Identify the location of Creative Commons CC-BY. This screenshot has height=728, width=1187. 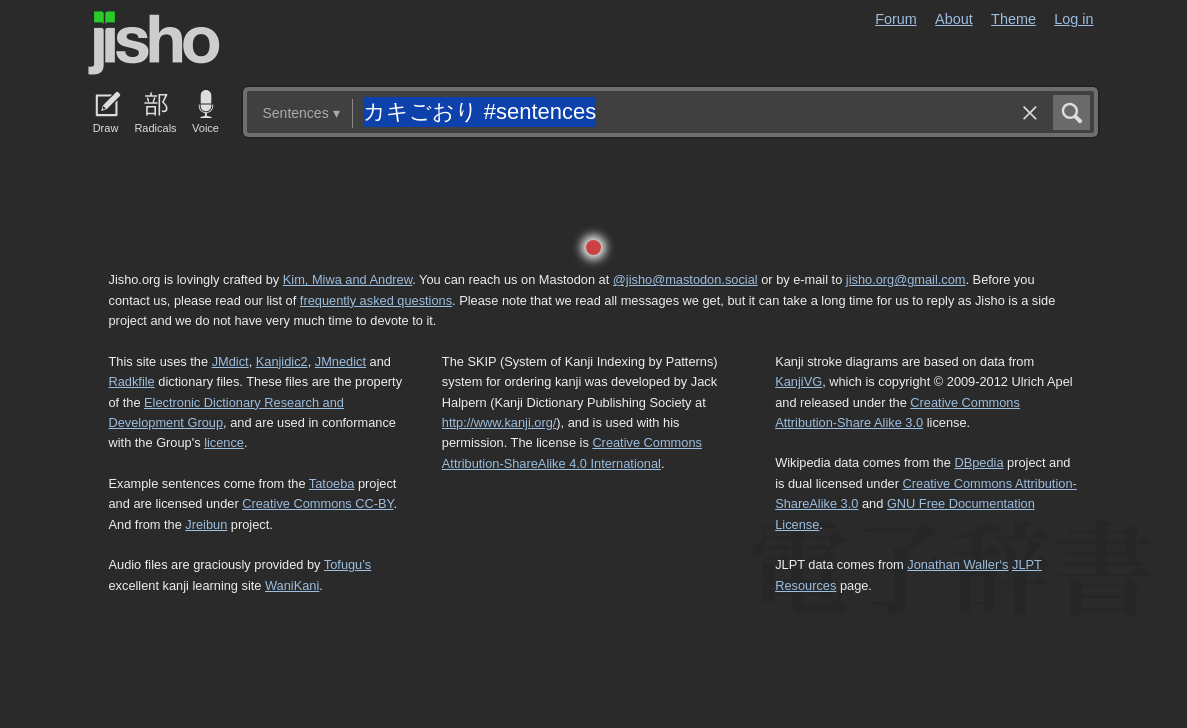
(317, 503).